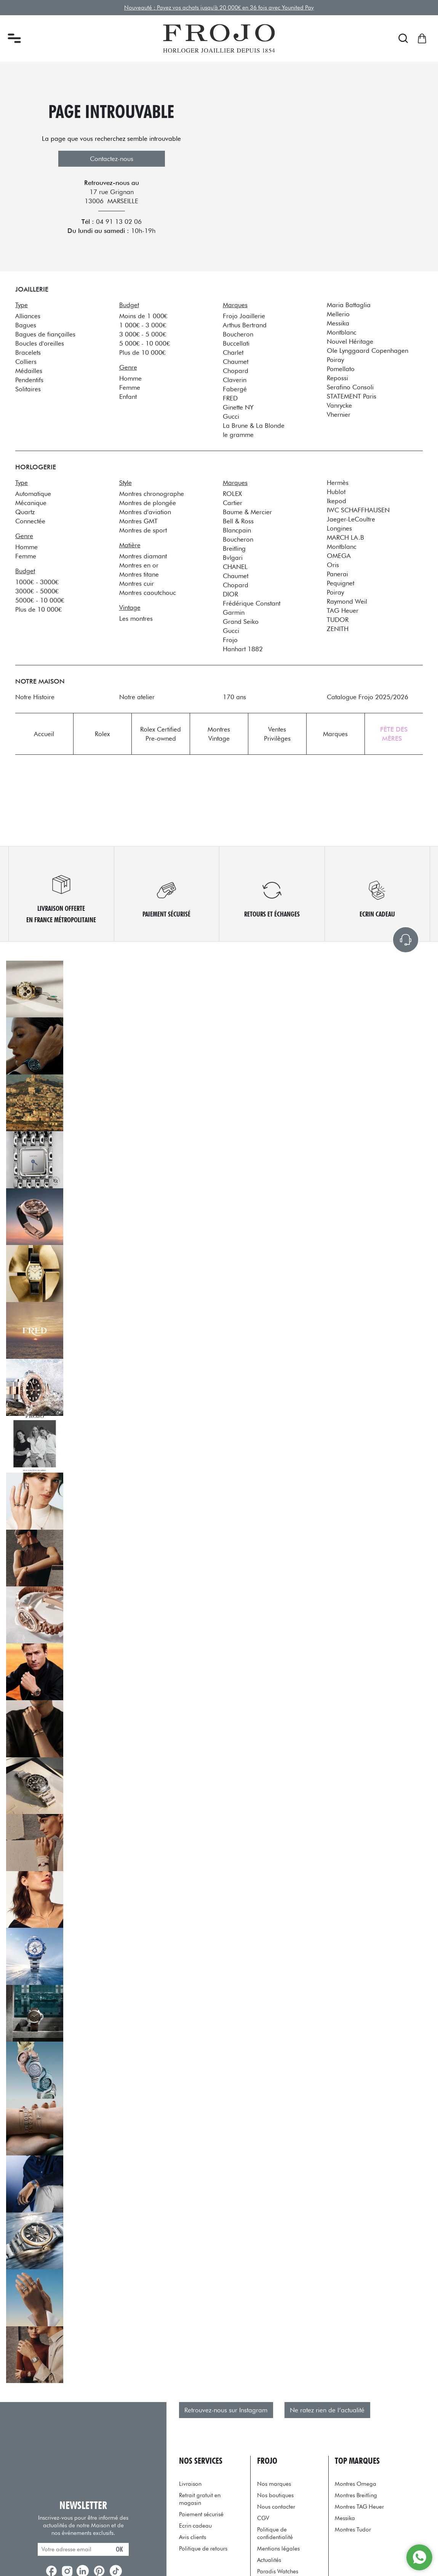  What do you see at coordinates (335, 359) in the screenshot?
I see `Poiray` at bounding box center [335, 359].